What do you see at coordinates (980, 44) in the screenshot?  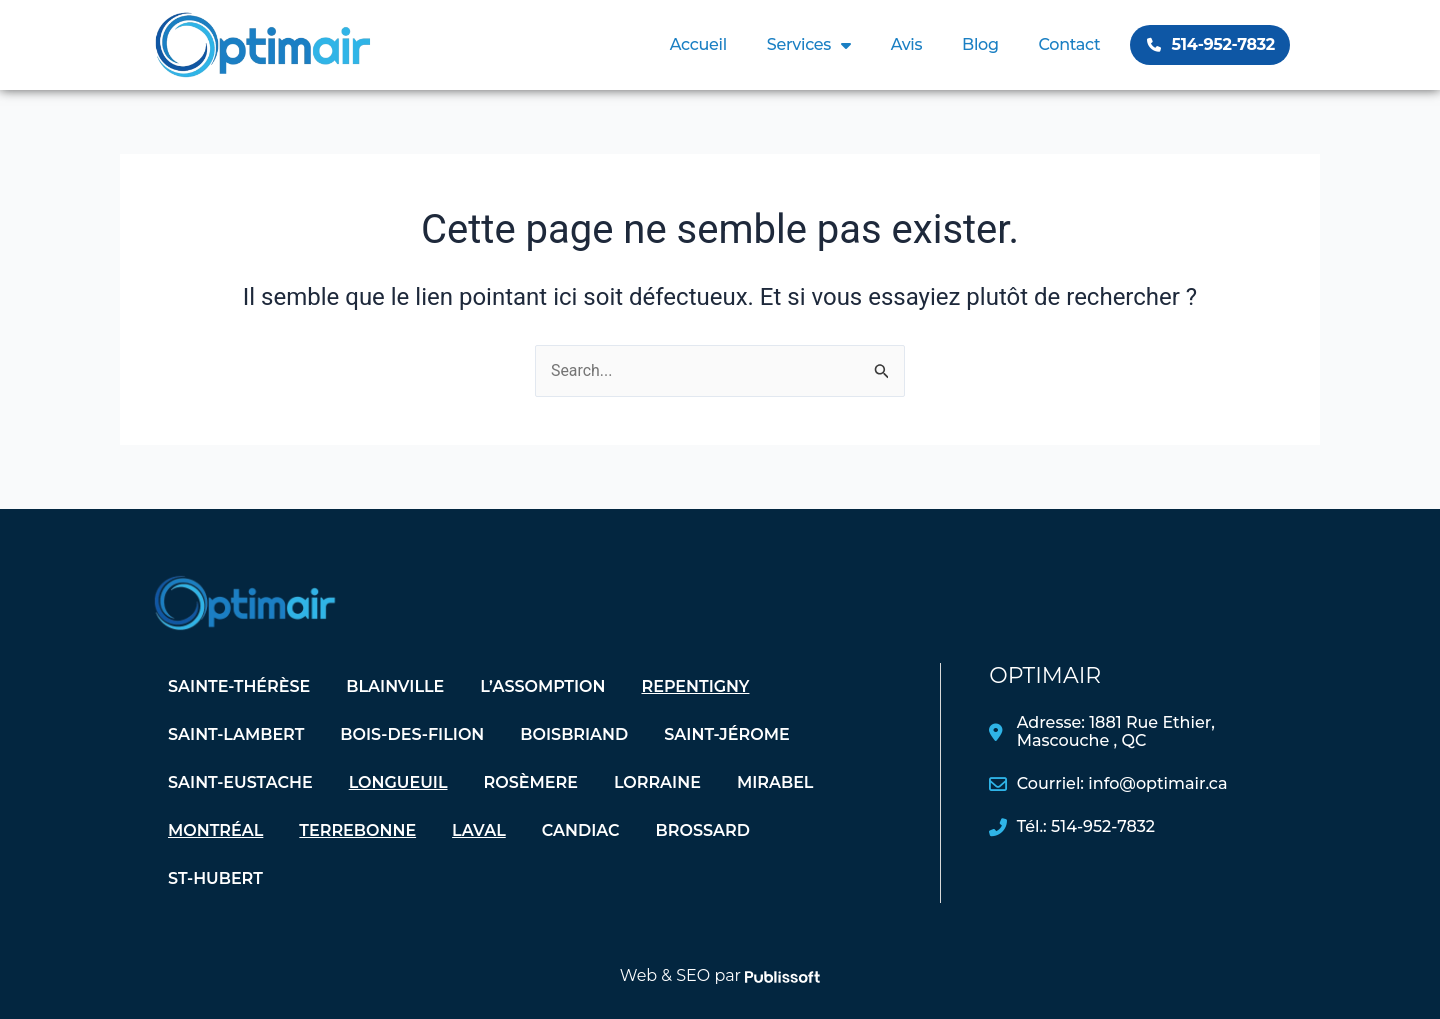 I see `Blog` at bounding box center [980, 44].